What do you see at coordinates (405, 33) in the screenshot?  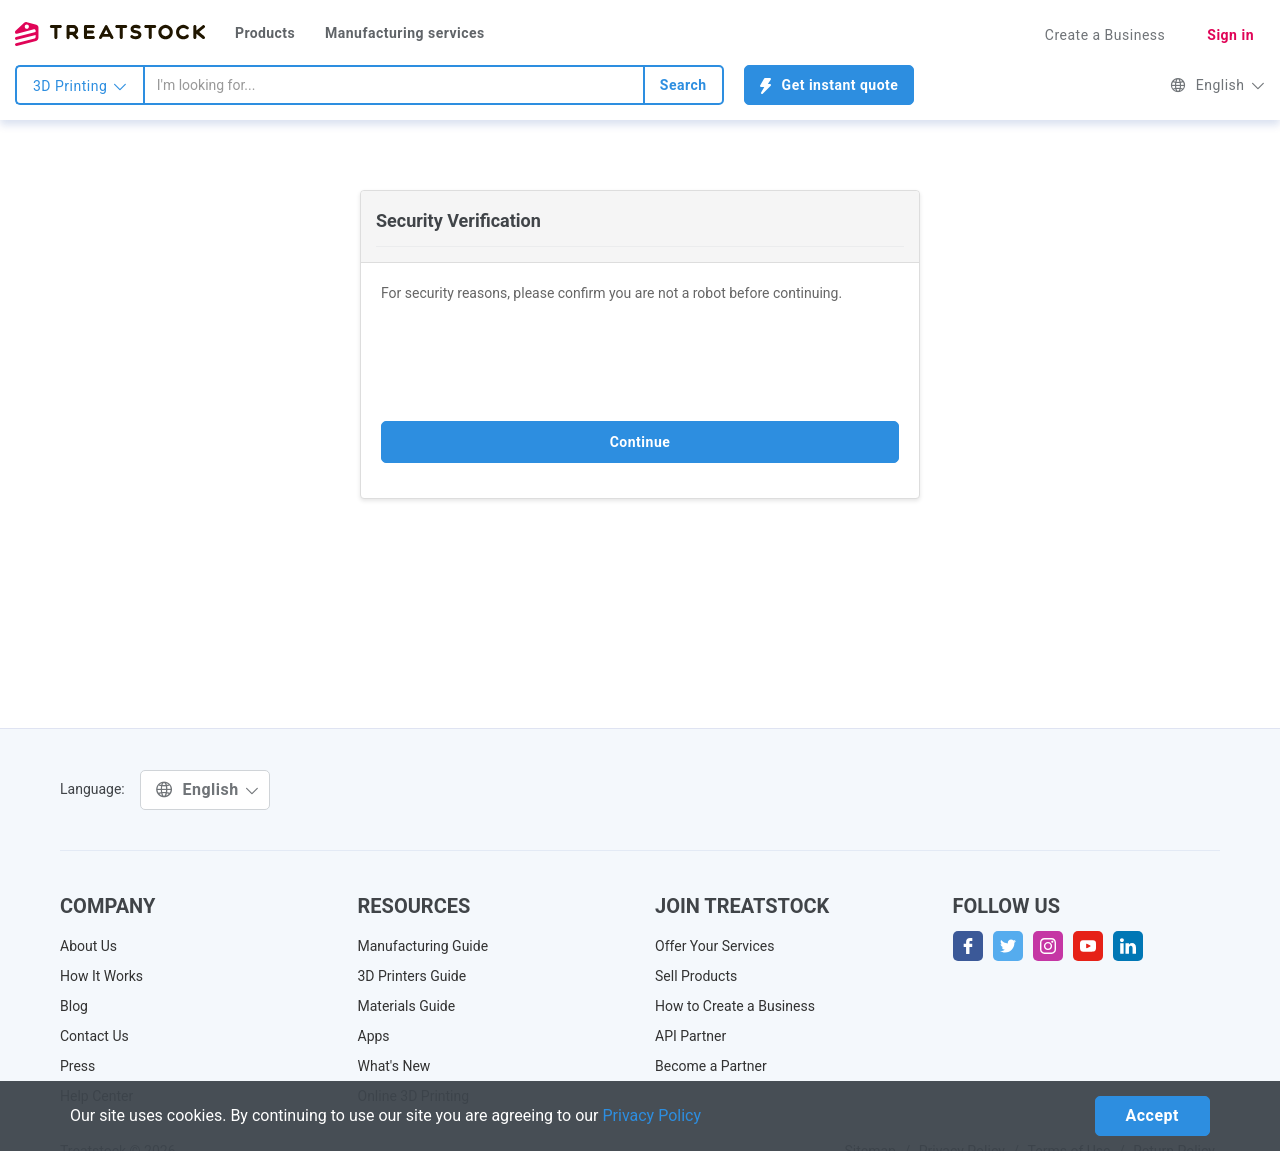 I see `Manufacturing services` at bounding box center [405, 33].